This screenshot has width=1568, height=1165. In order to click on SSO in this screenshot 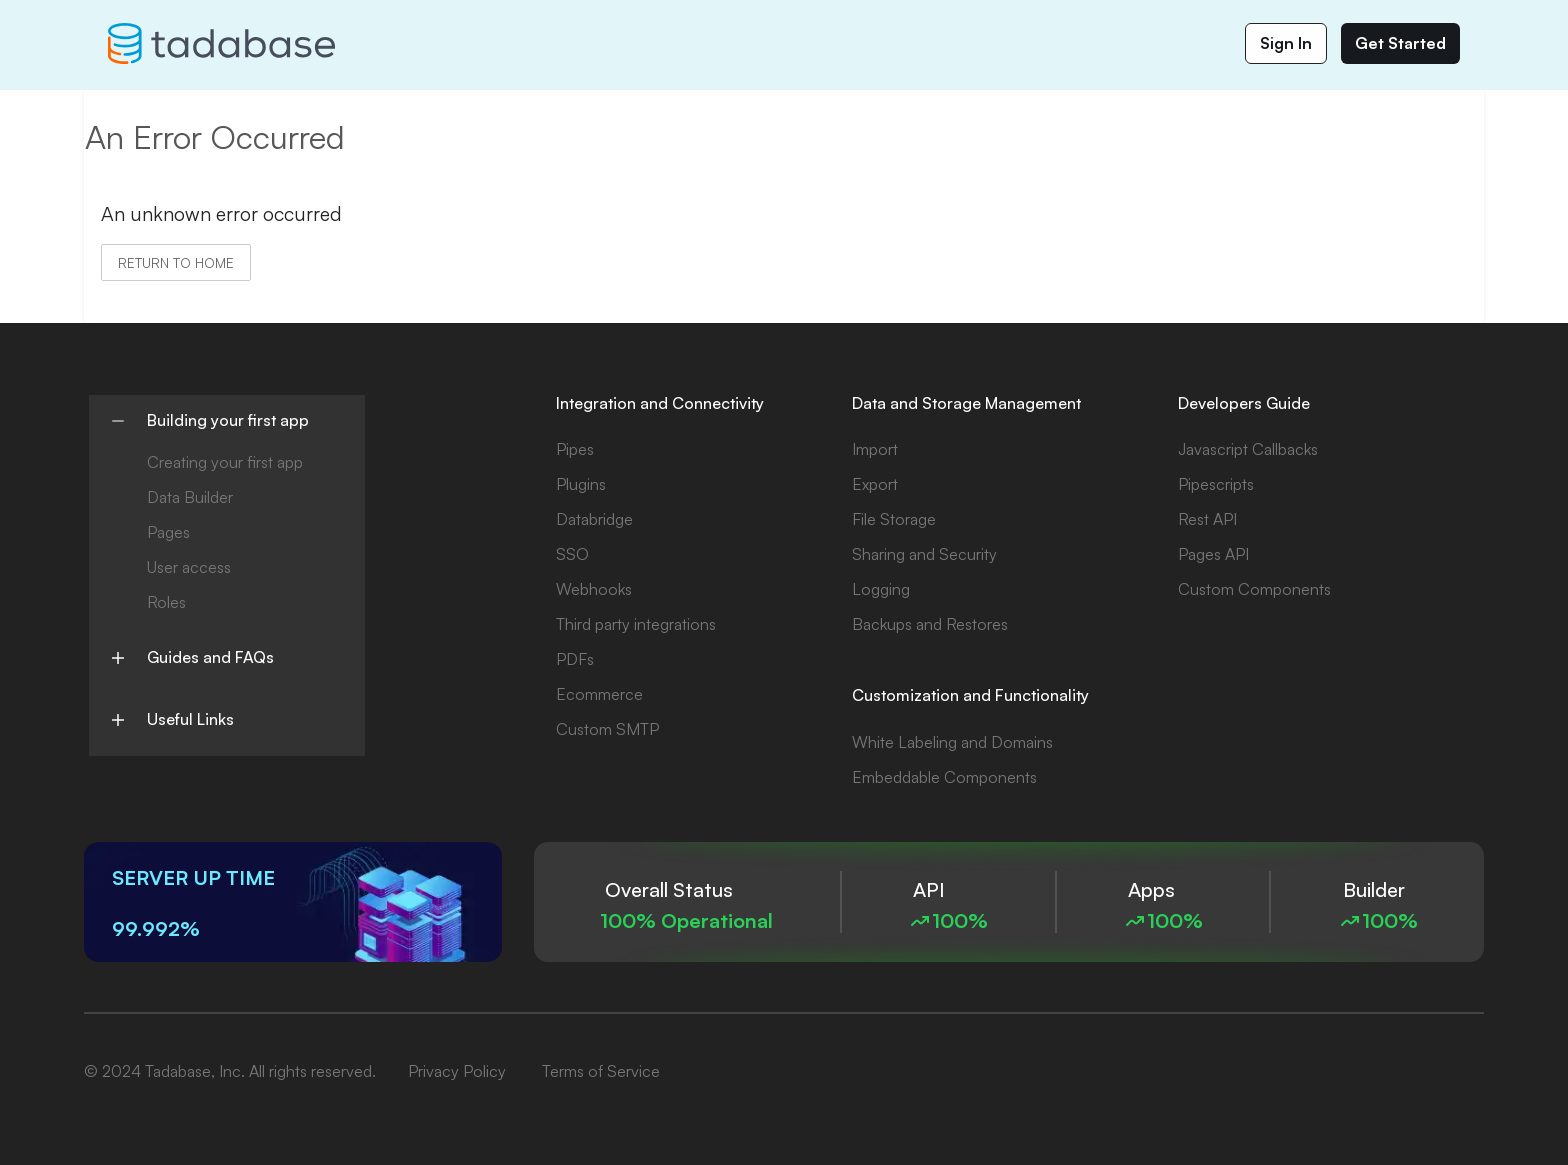, I will do `click(572, 554)`.